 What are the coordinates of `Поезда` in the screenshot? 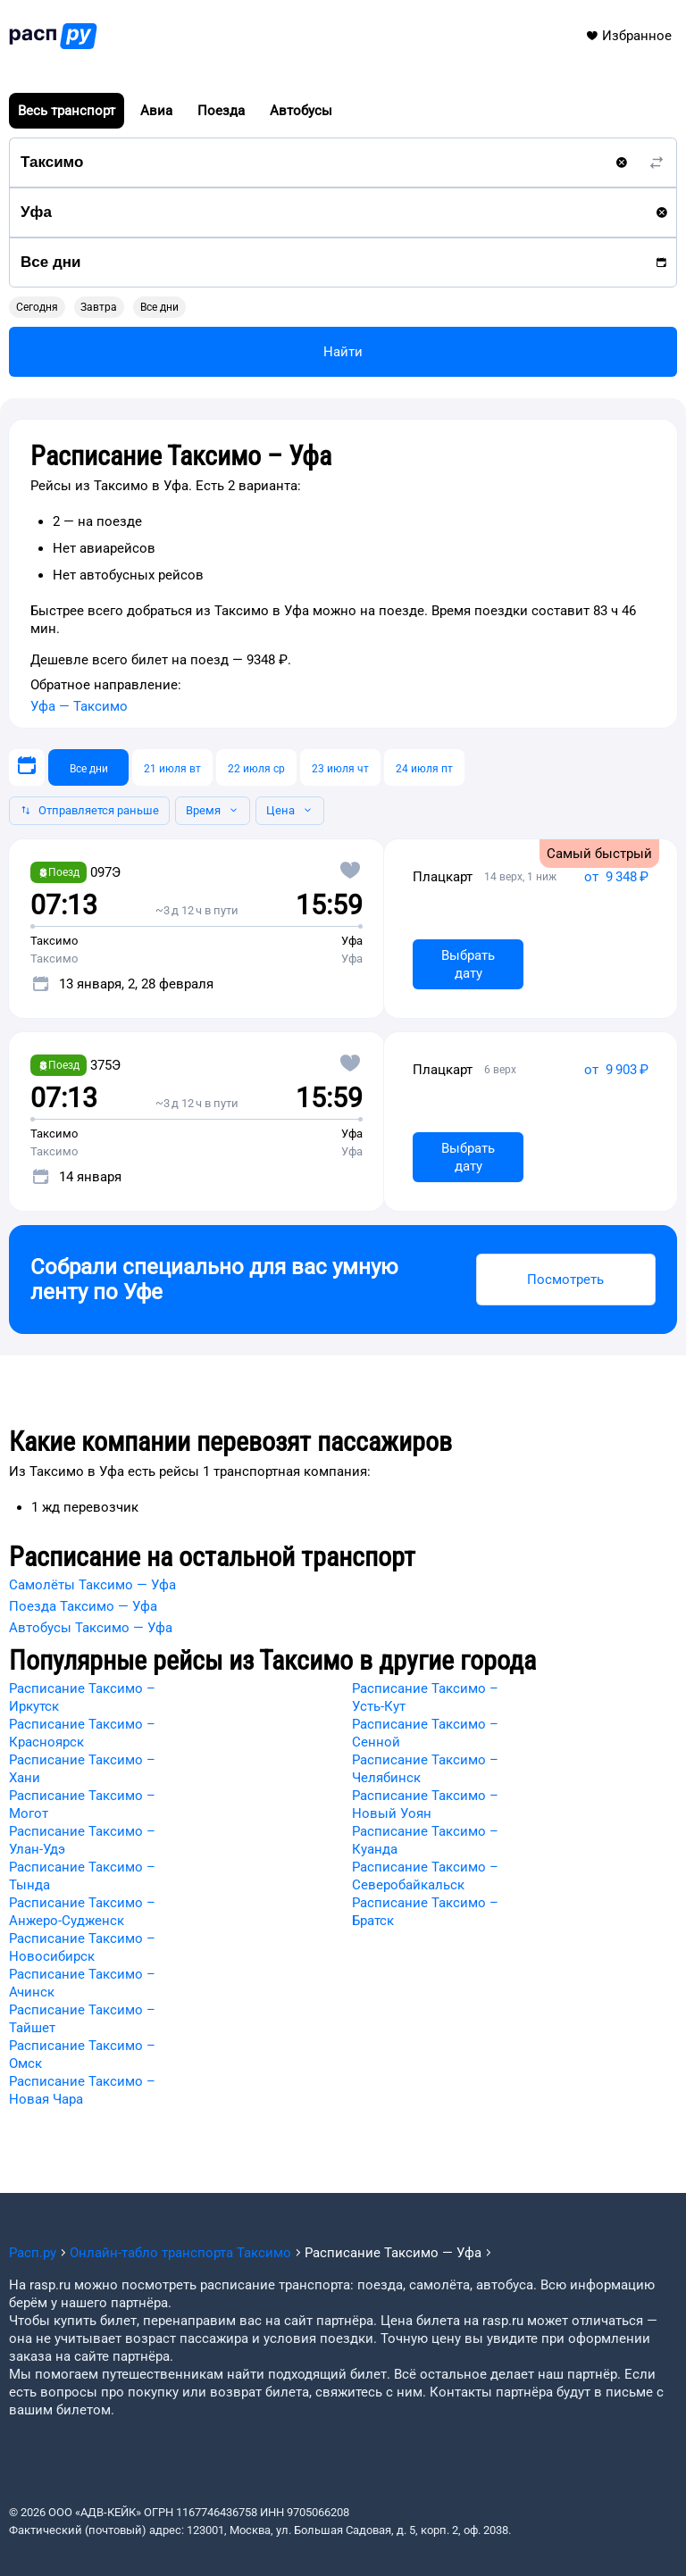 It's located at (221, 111).